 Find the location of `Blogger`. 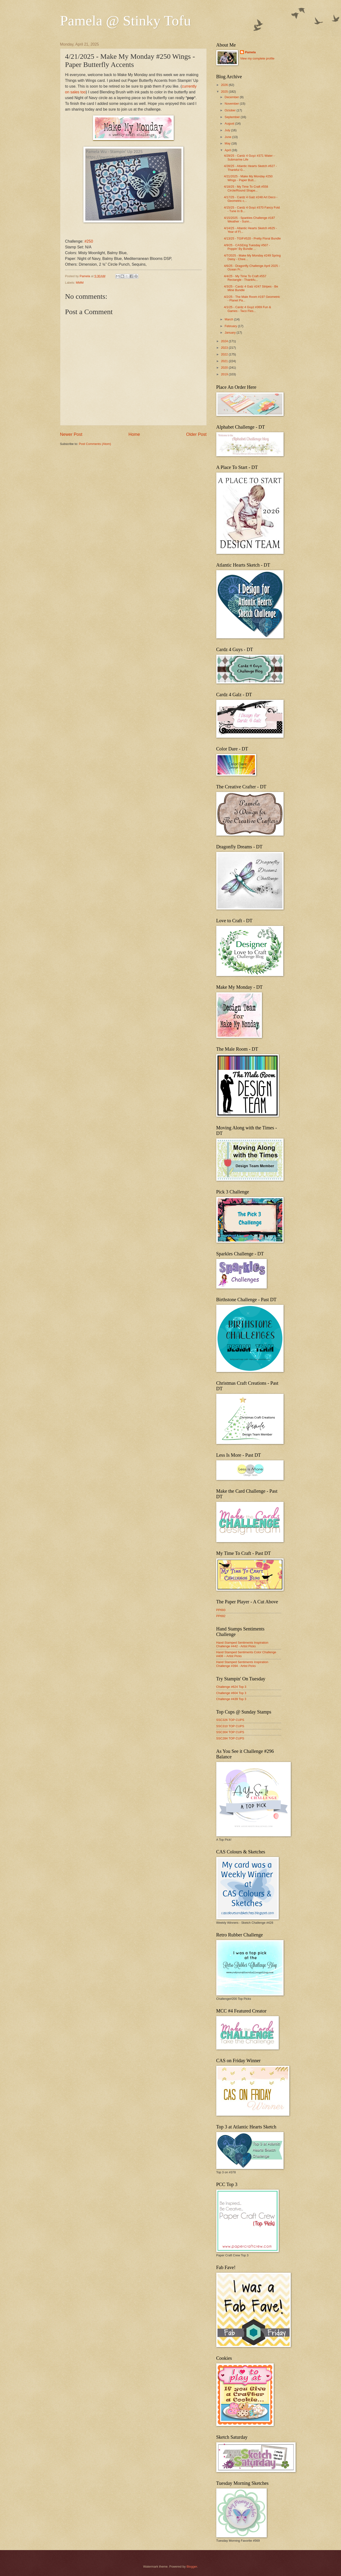

Blogger is located at coordinates (191, 2566).